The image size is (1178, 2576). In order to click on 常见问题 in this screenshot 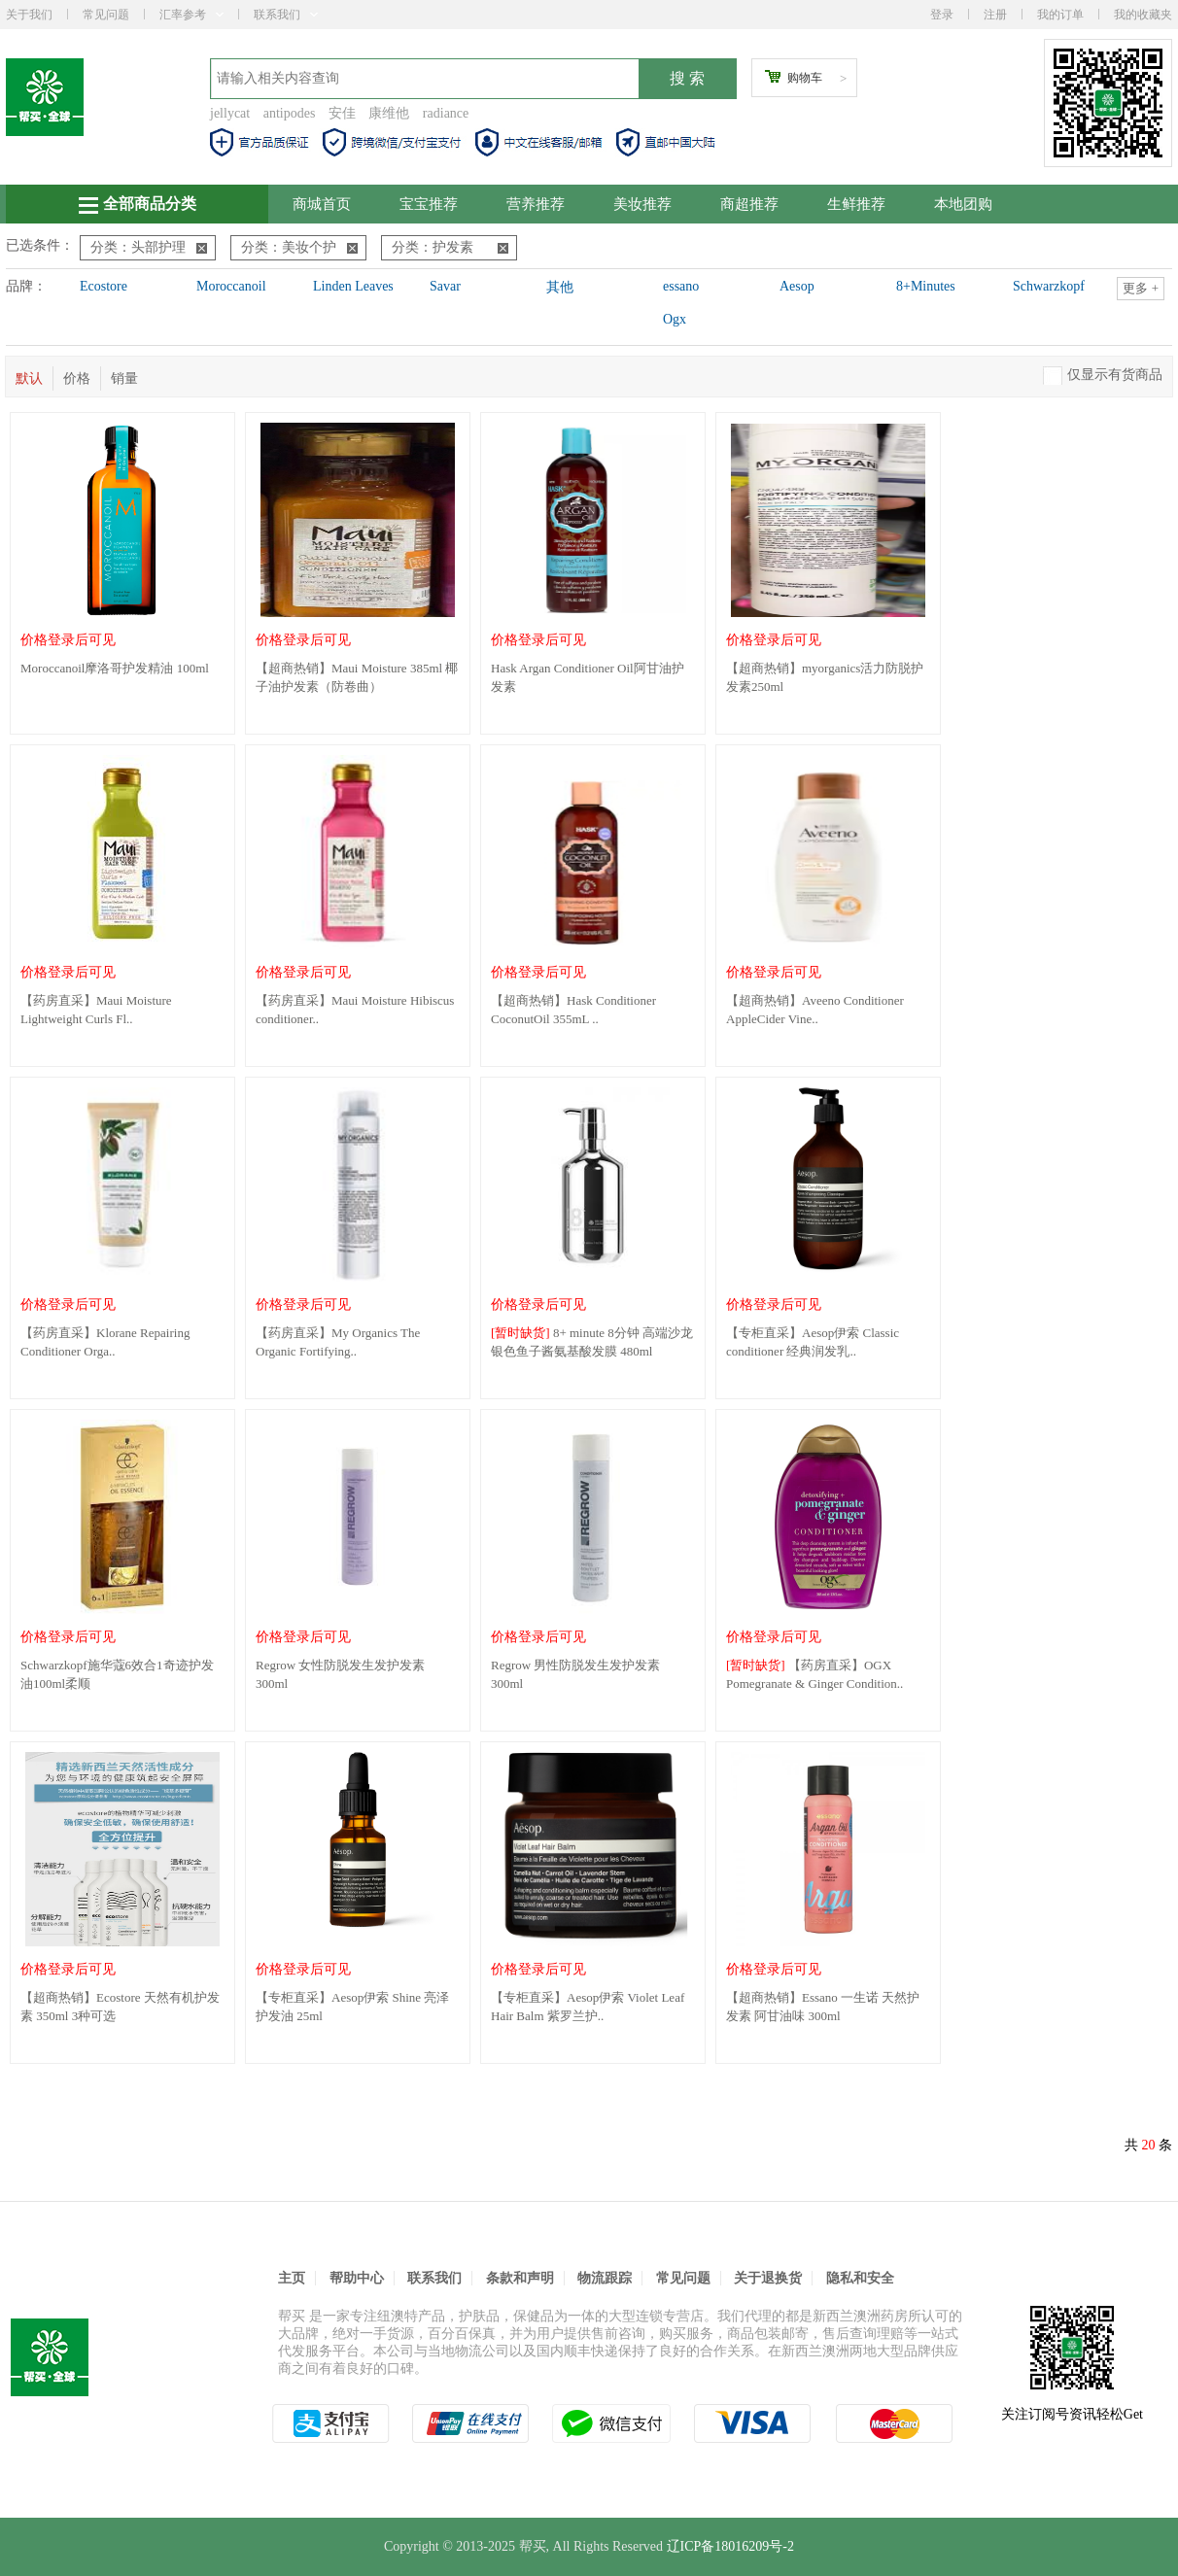, I will do `click(106, 14)`.